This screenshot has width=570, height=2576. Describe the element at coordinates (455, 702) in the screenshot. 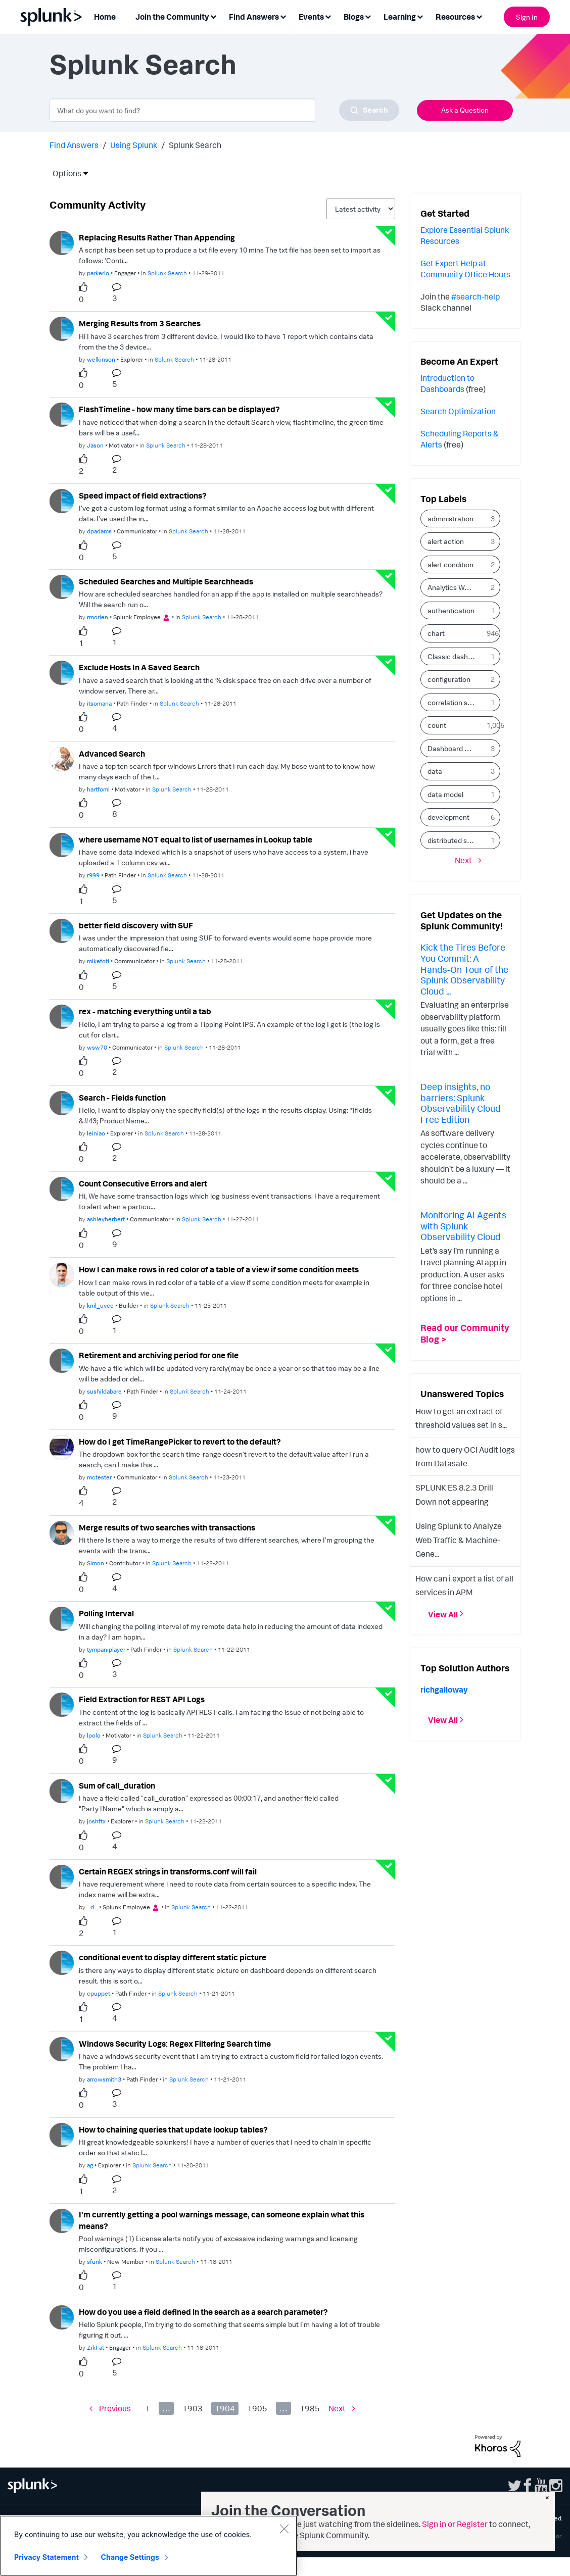

I see `correlation search [Filter Topics with Label: correlation search]` at that location.